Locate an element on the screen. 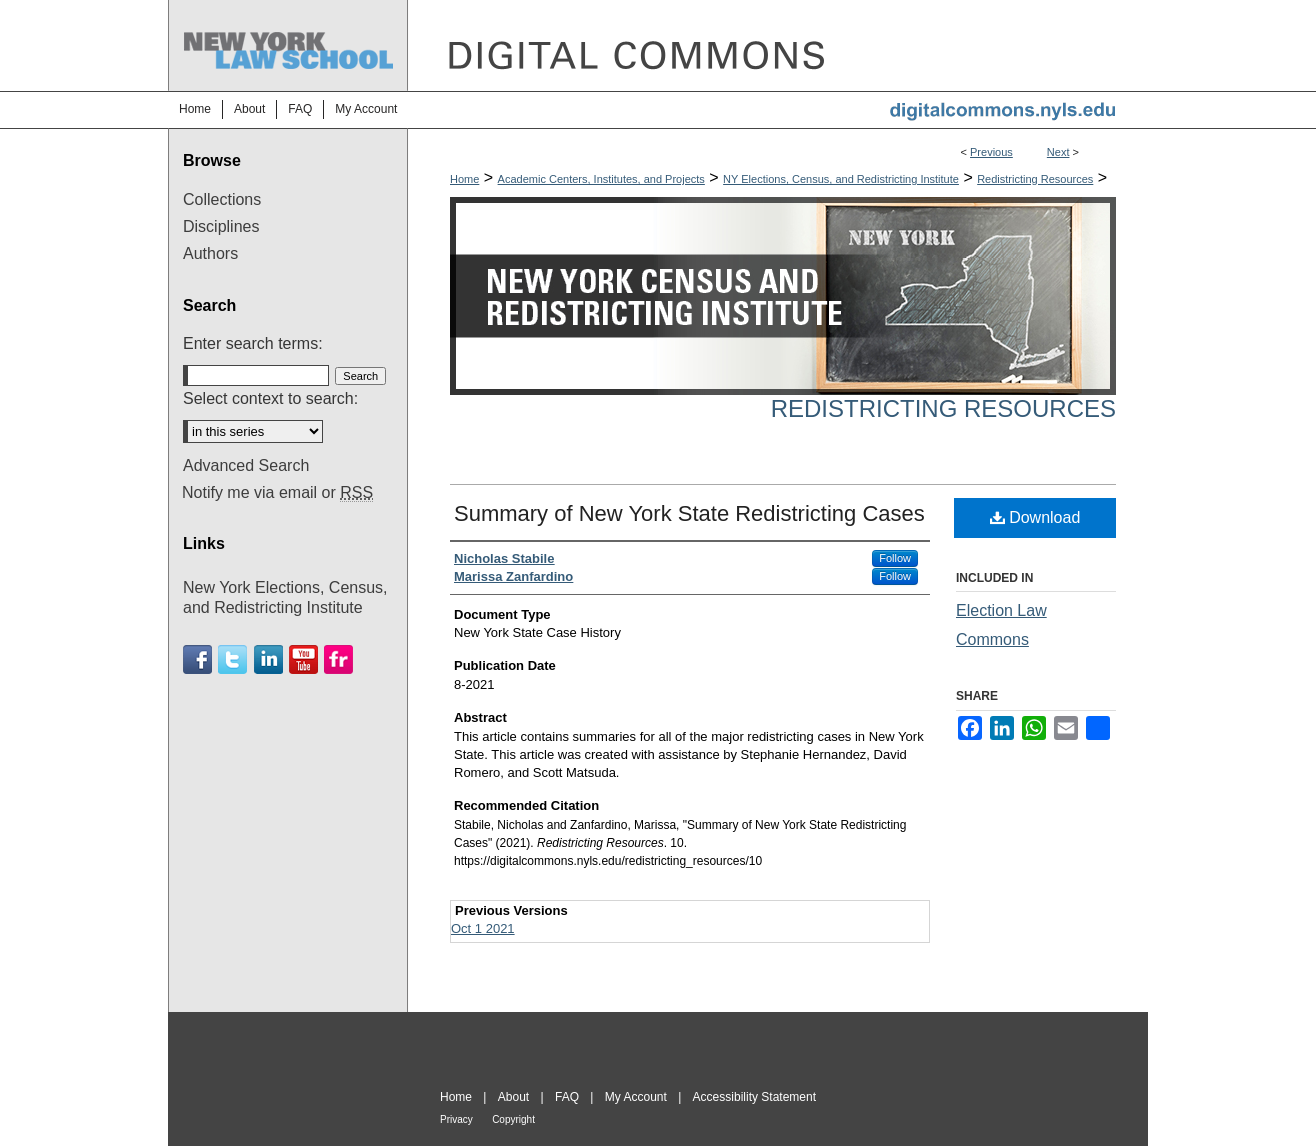  Notify me via email or is located at coordinates (277, 493).